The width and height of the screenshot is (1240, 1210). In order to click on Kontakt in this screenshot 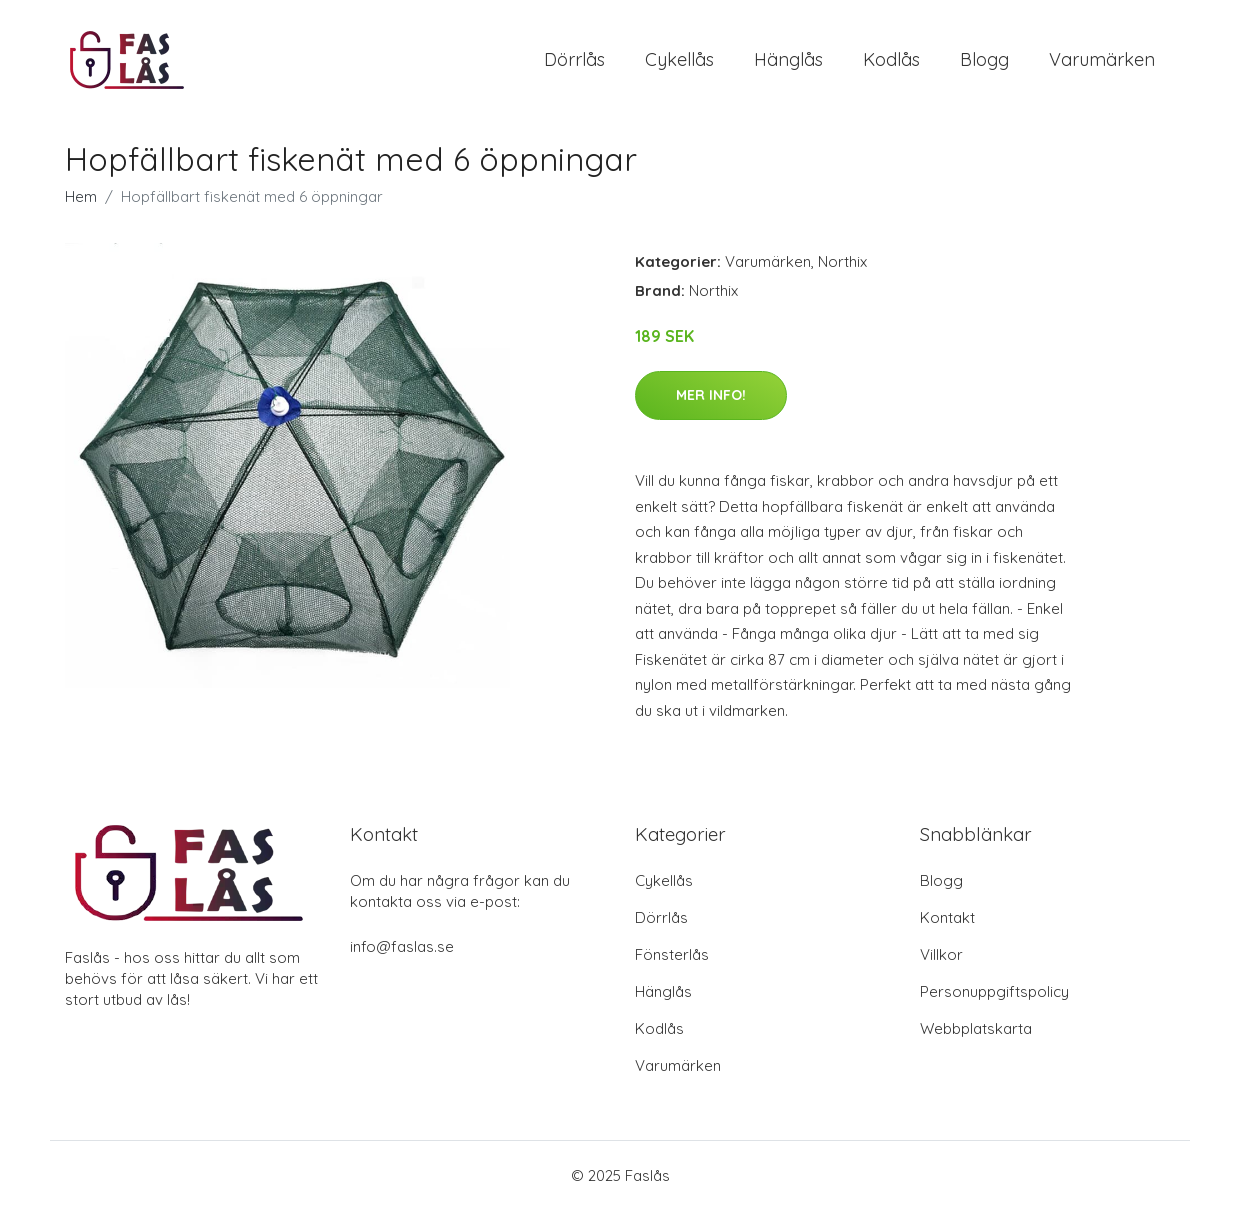, I will do `click(947, 917)`.